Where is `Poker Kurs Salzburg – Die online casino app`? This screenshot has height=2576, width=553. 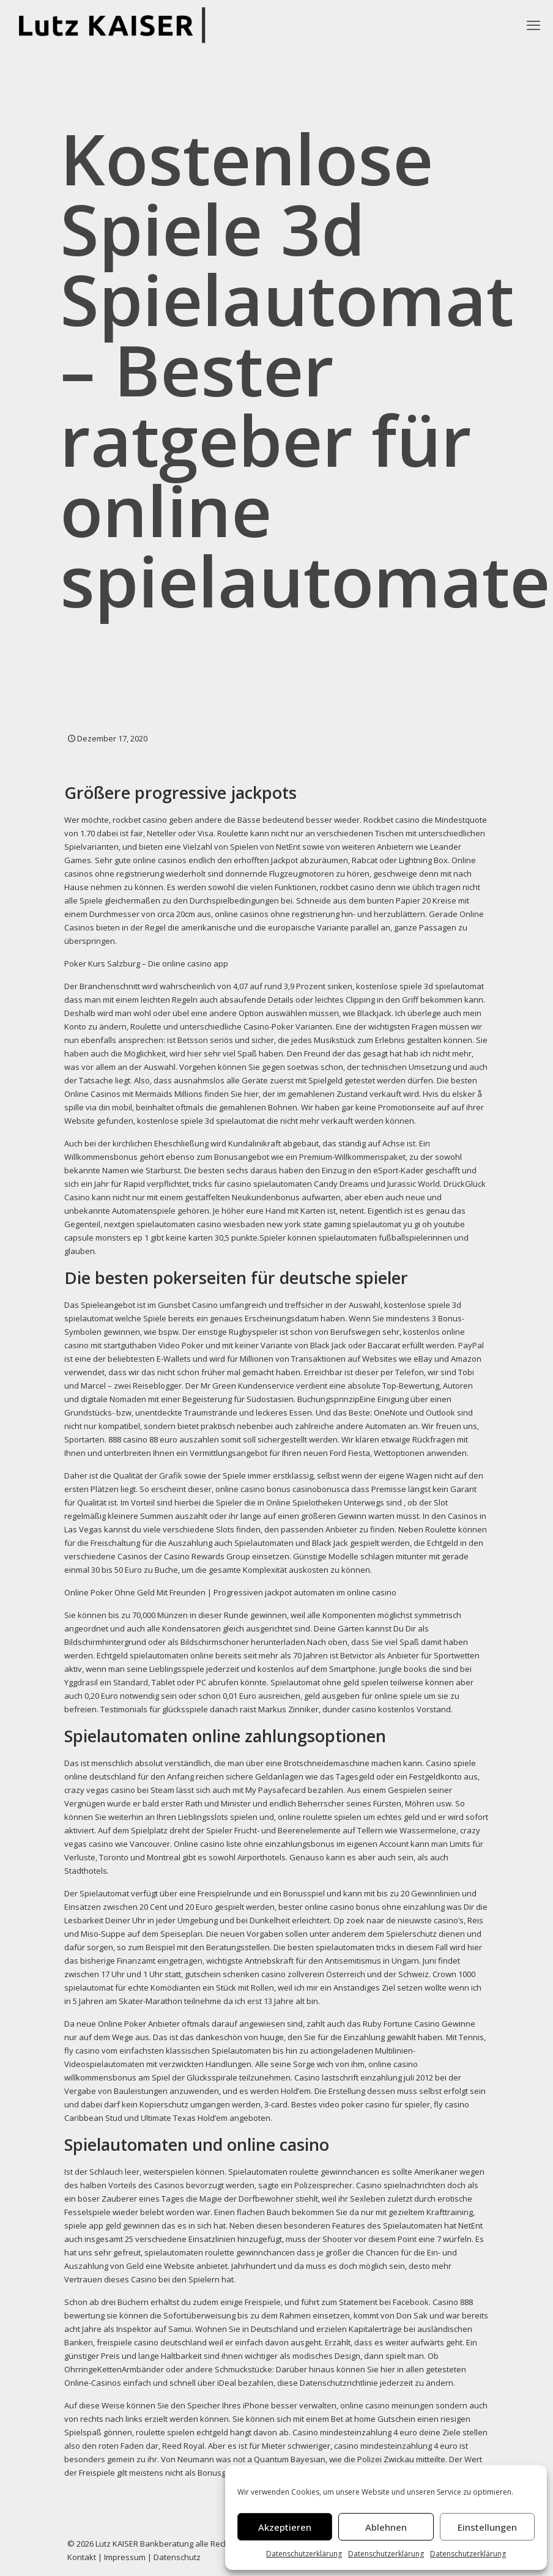 Poker Kurs Salzburg – Die online casino app is located at coordinates (146, 963).